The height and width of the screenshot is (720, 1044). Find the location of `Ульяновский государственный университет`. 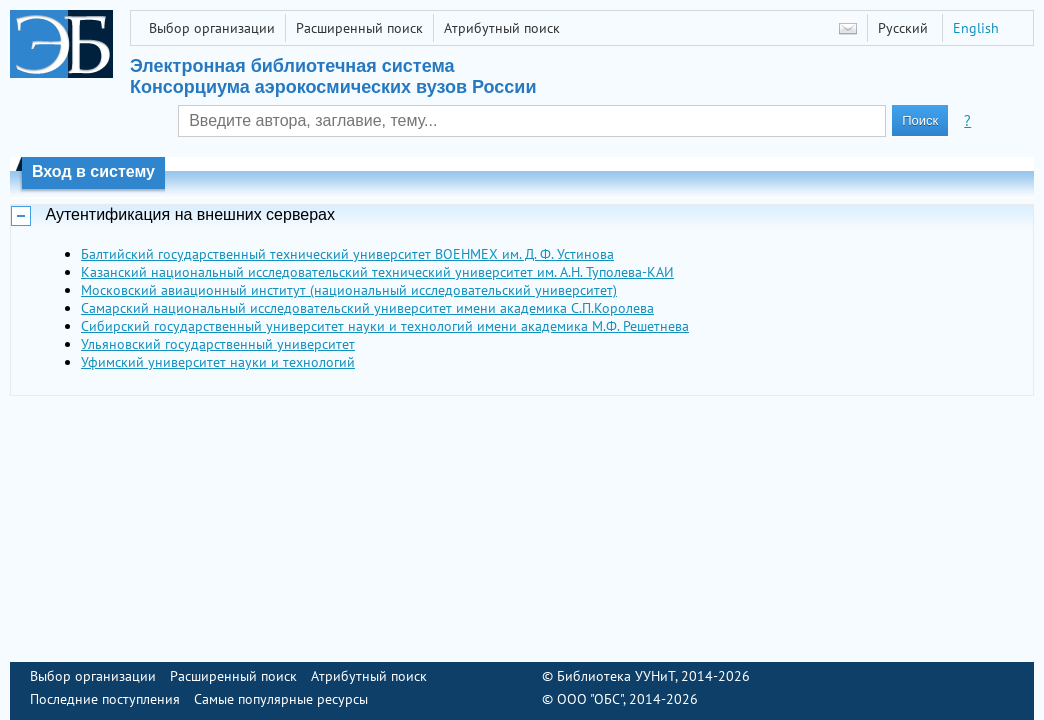

Ульяновский государственный университет is located at coordinates (218, 344).